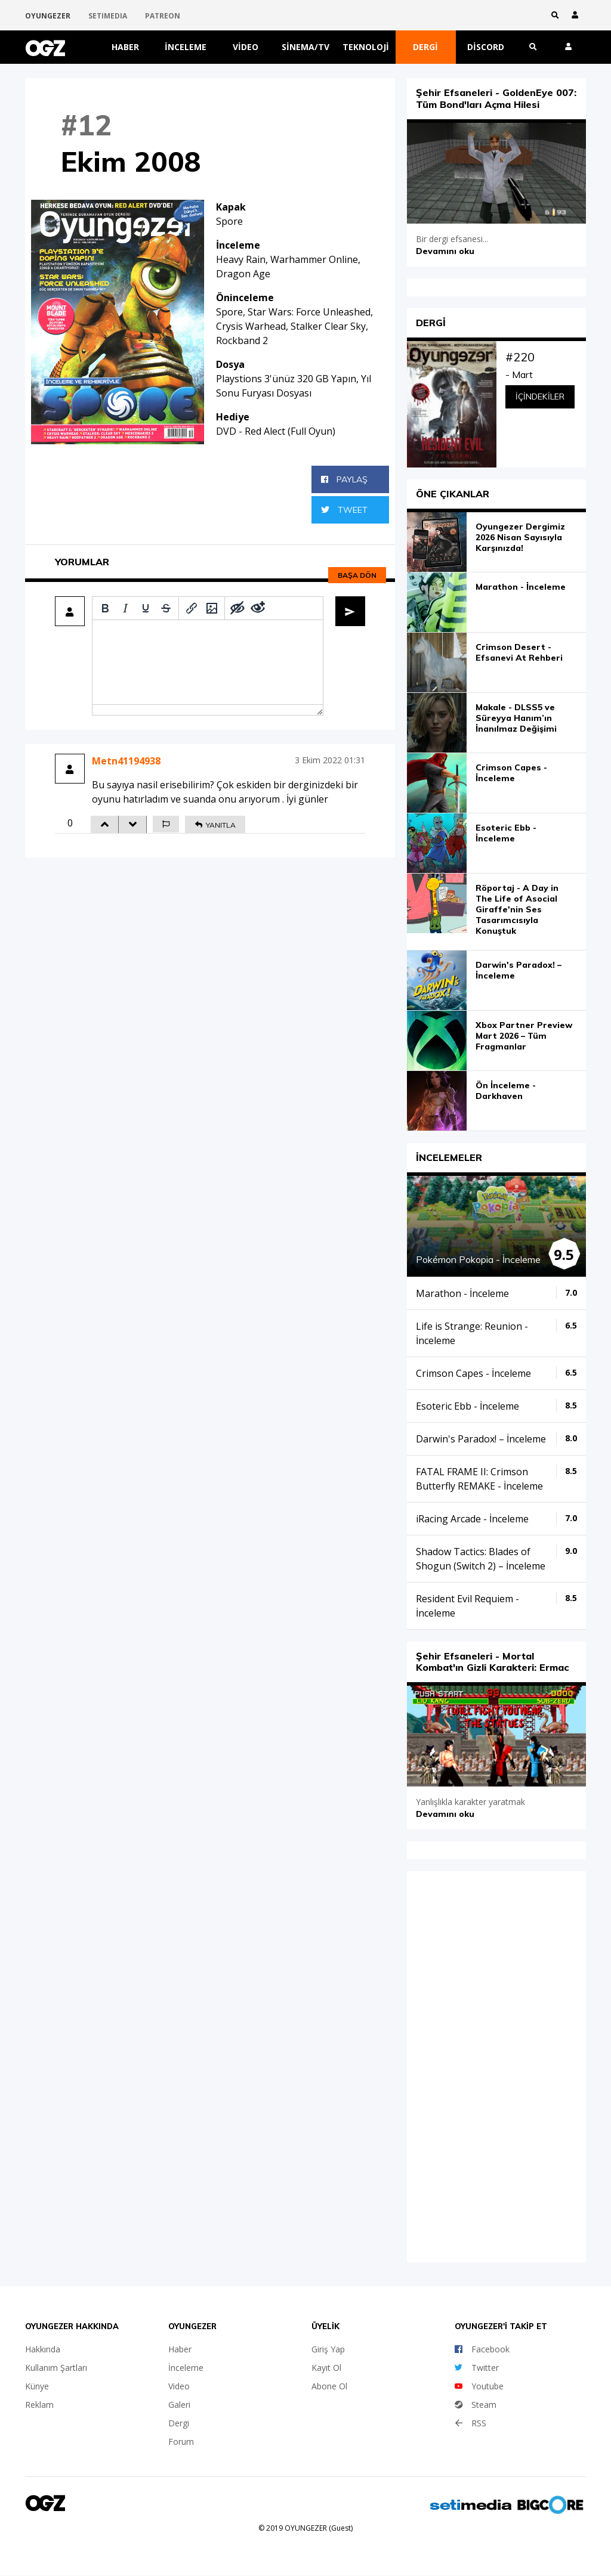  I want to click on Röportaj - A Day in The Life of Asocial Giraffe'nin Ses Tasarımcısıyla Konuştuk, so click(517, 909).